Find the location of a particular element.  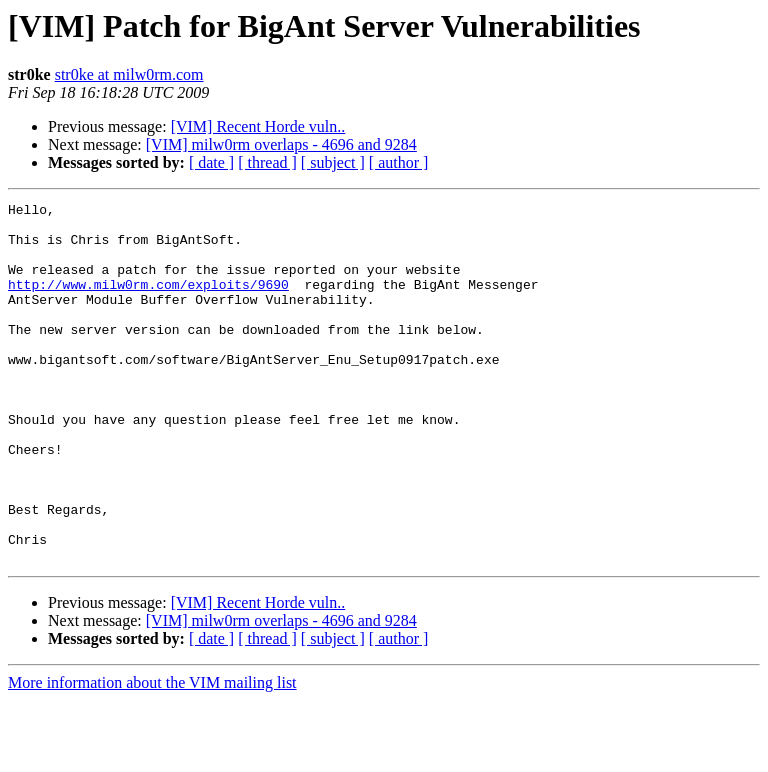

[ thread ] is located at coordinates (267, 162).